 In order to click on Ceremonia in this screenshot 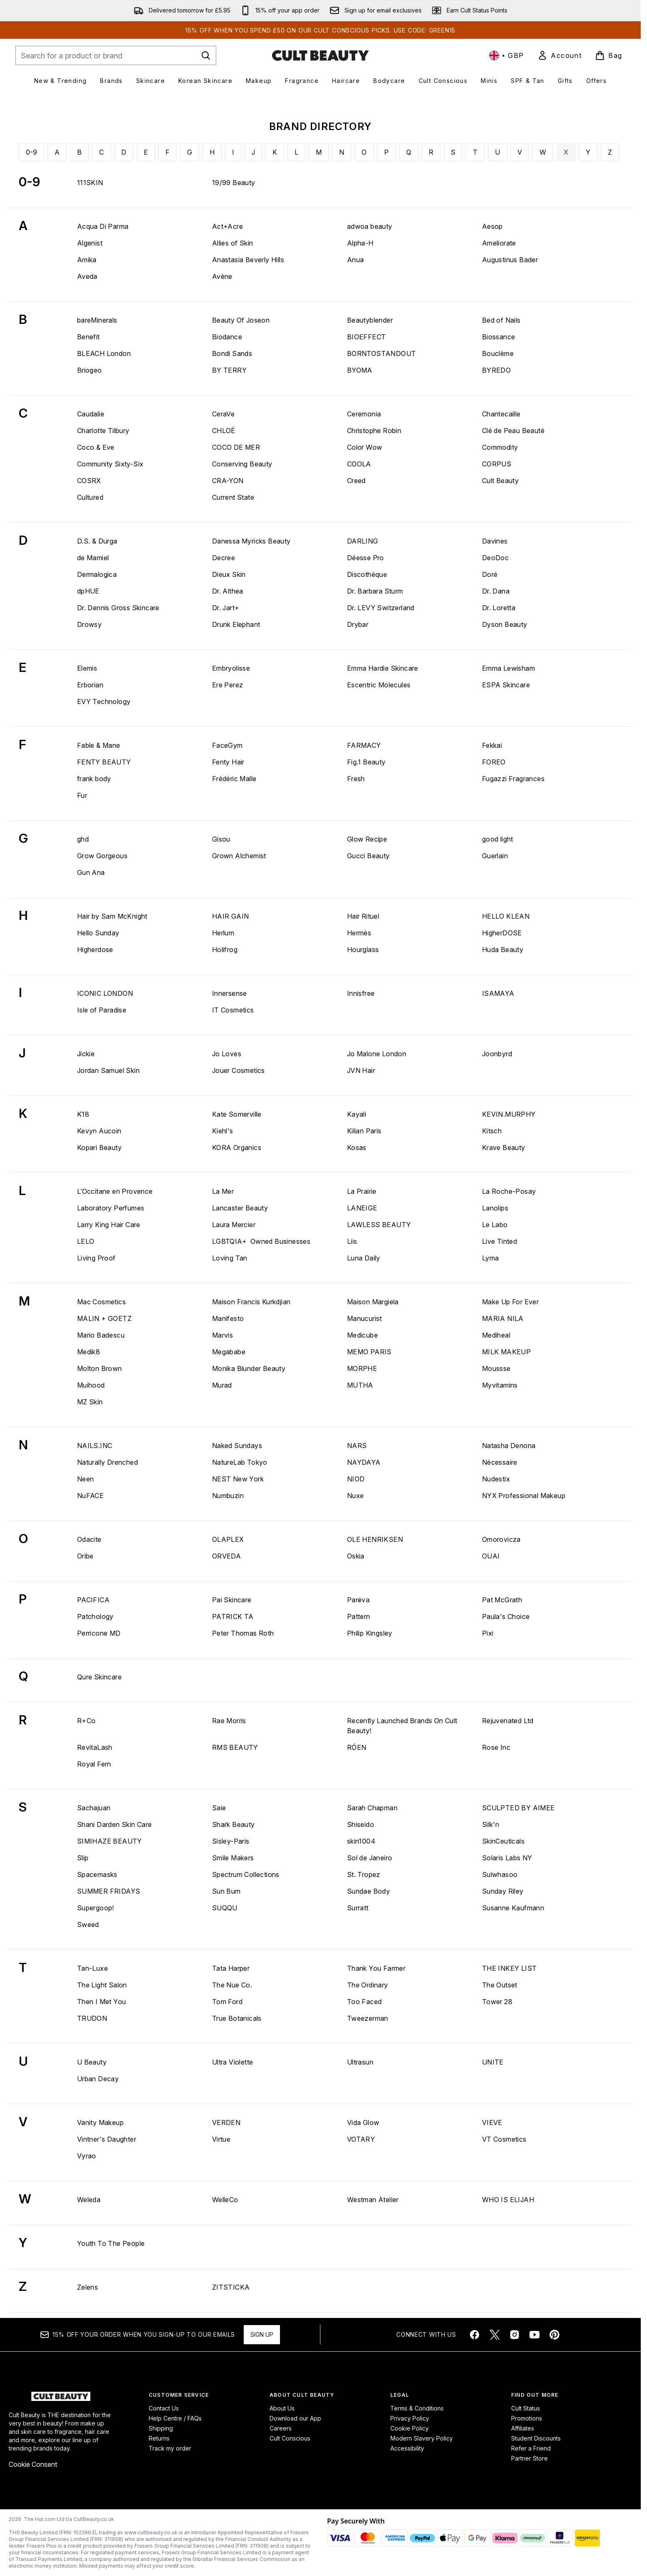, I will do `click(364, 414)`.